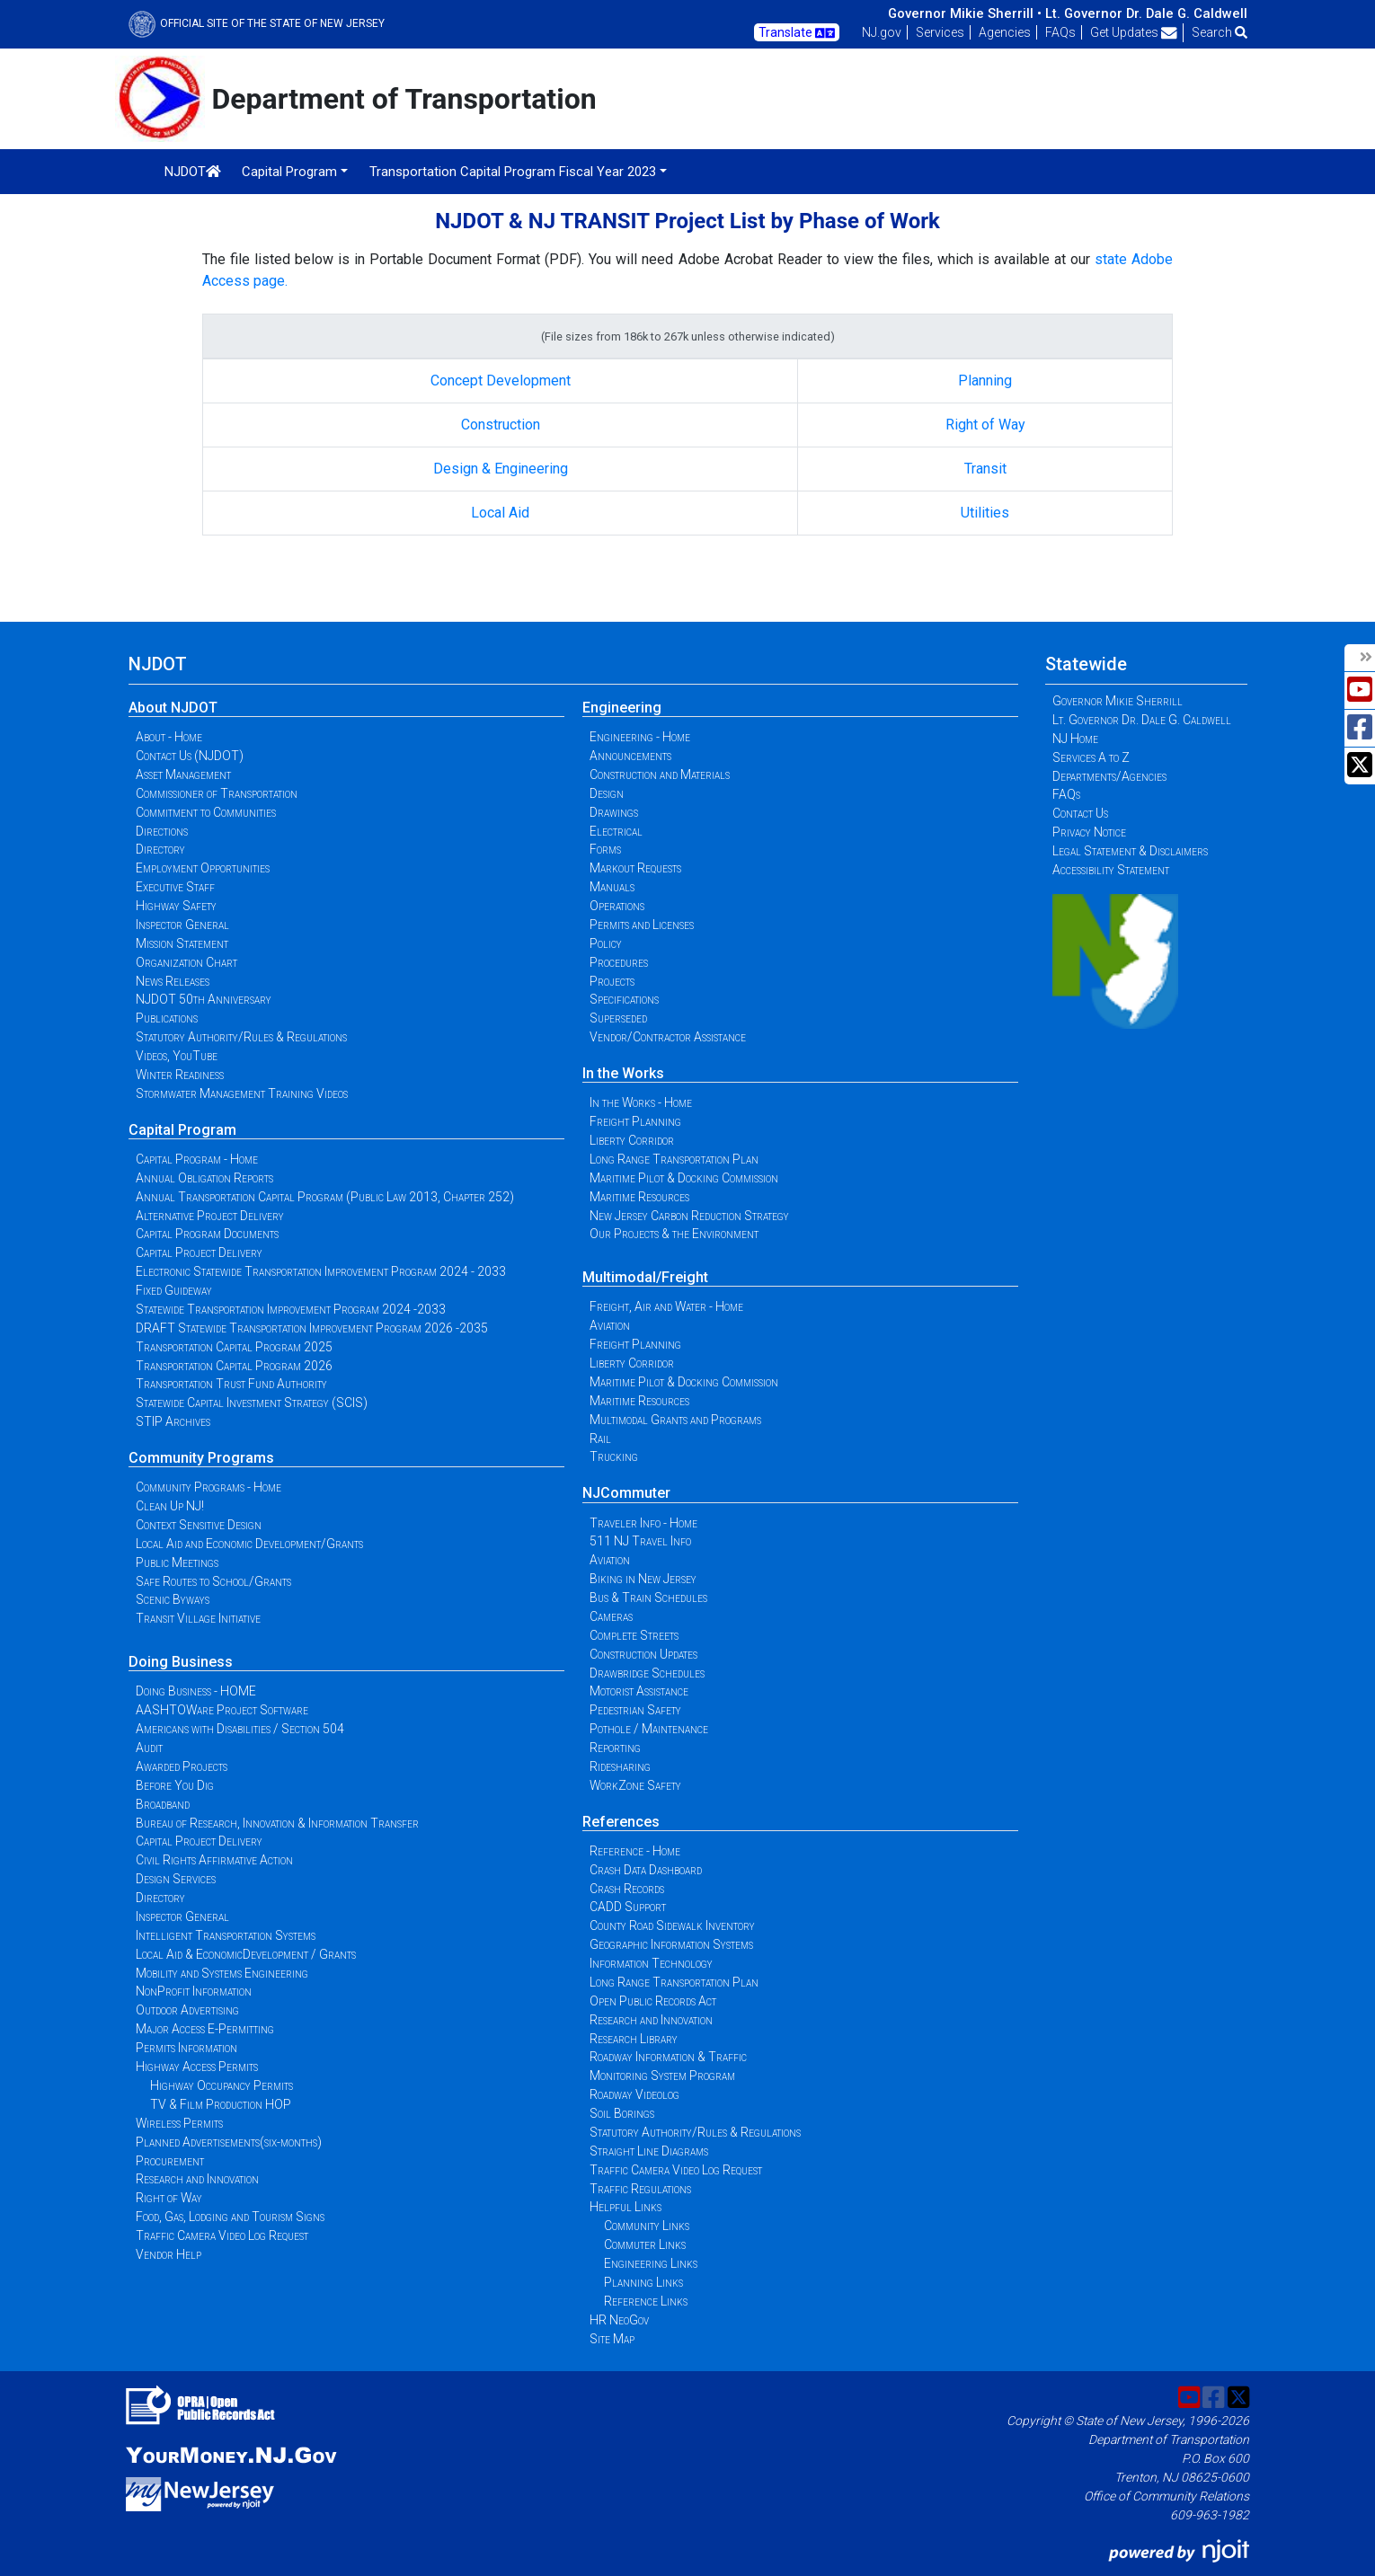 The width and height of the screenshot is (1375, 2576). What do you see at coordinates (199, 1252) in the screenshot?
I see `Capital Project Delivery` at bounding box center [199, 1252].